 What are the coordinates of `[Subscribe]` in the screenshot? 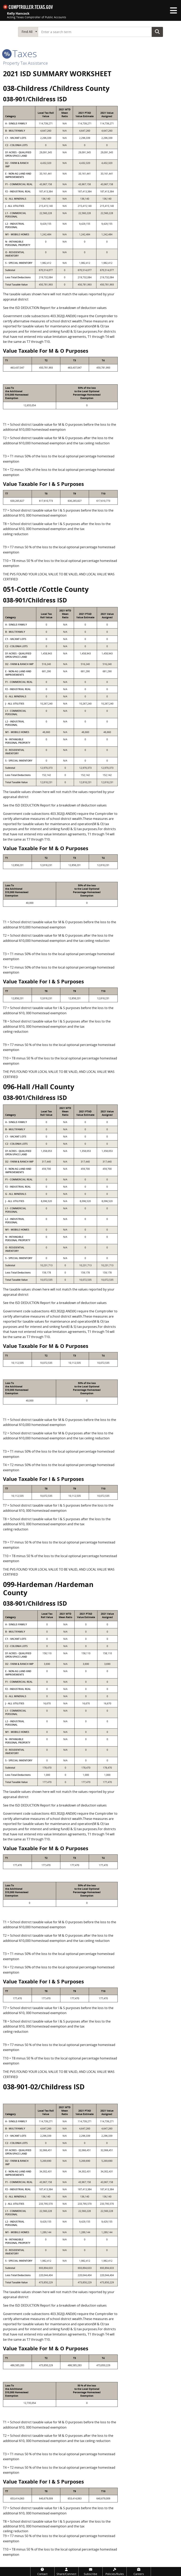 It's located at (90, 2571).